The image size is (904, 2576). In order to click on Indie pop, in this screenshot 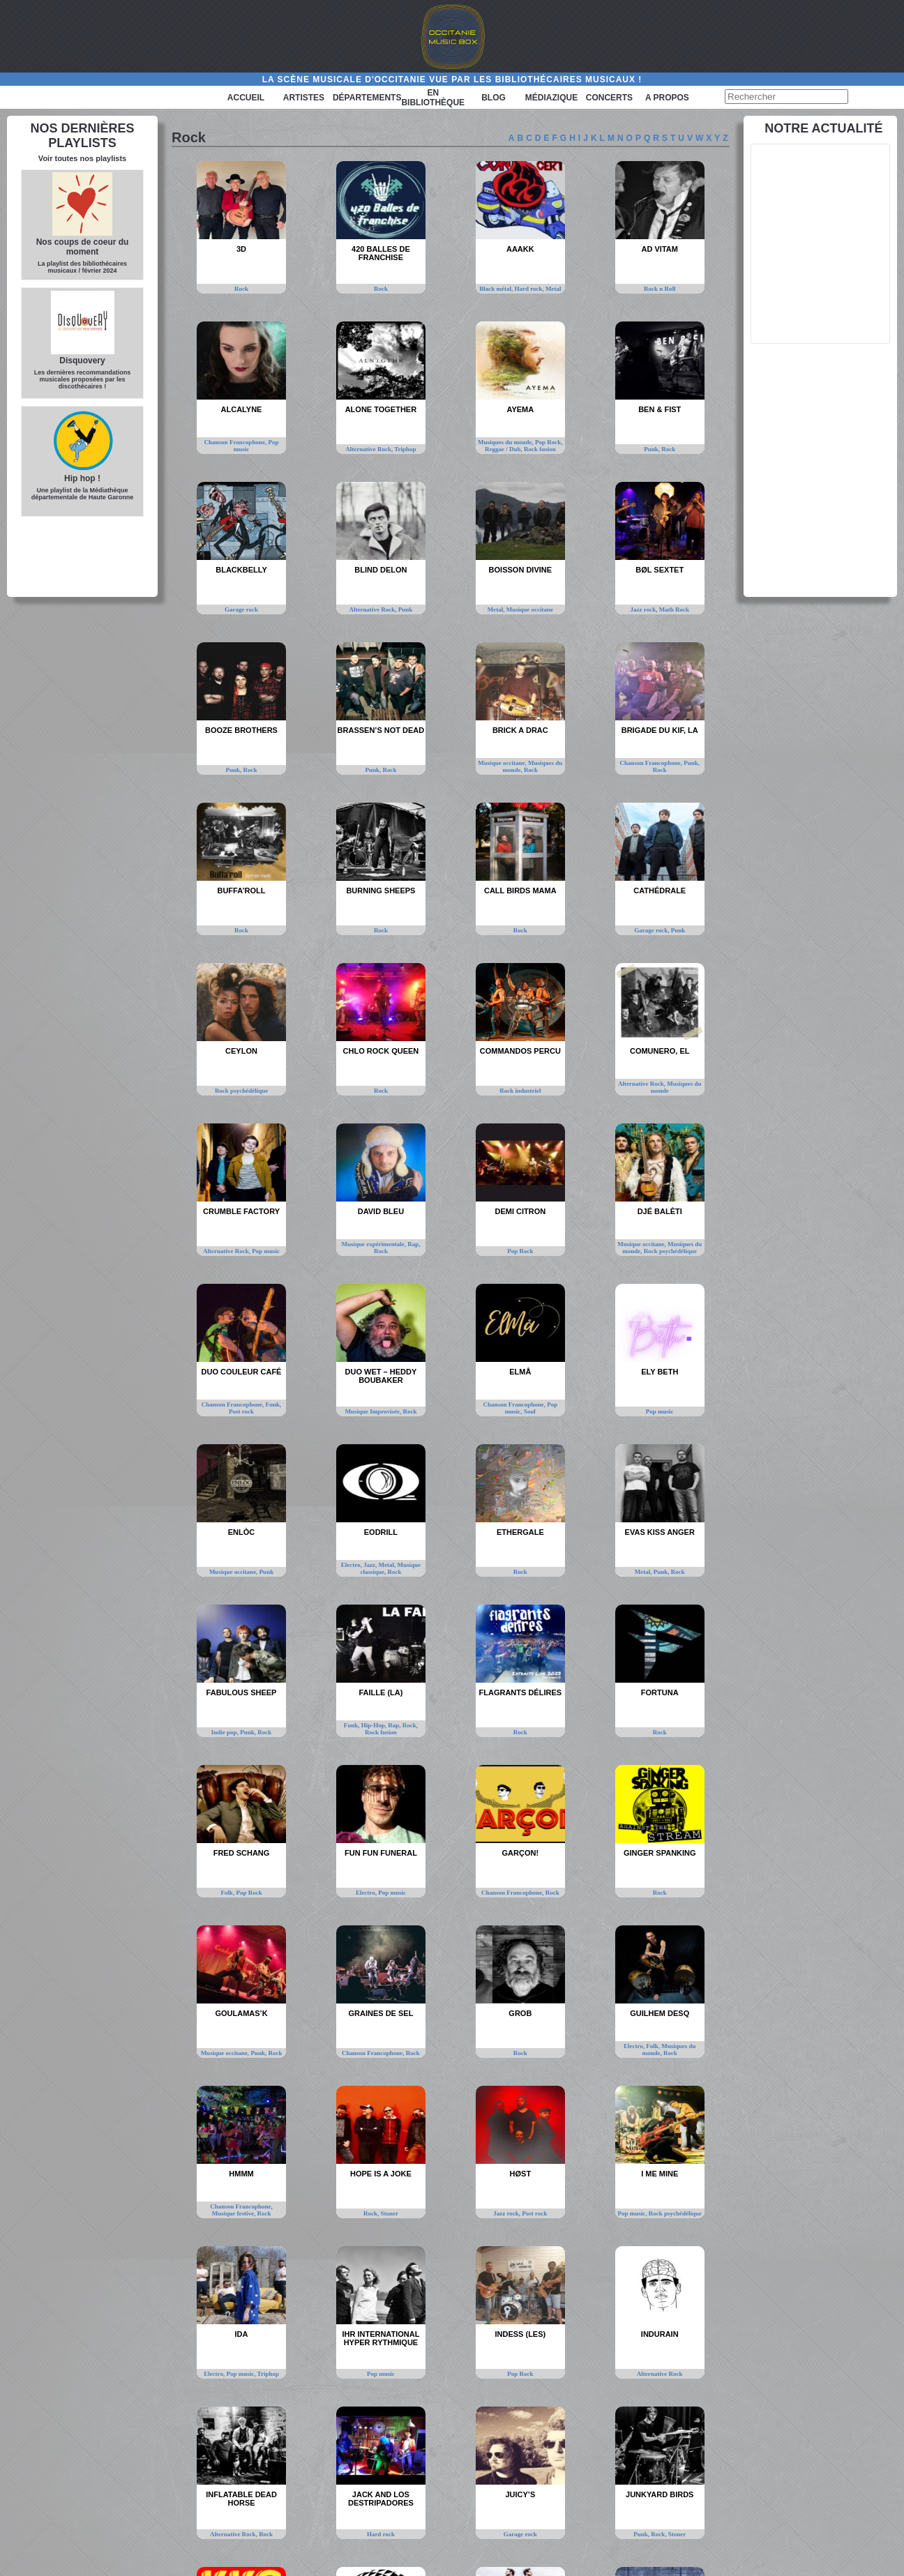, I will do `click(225, 1732)`.